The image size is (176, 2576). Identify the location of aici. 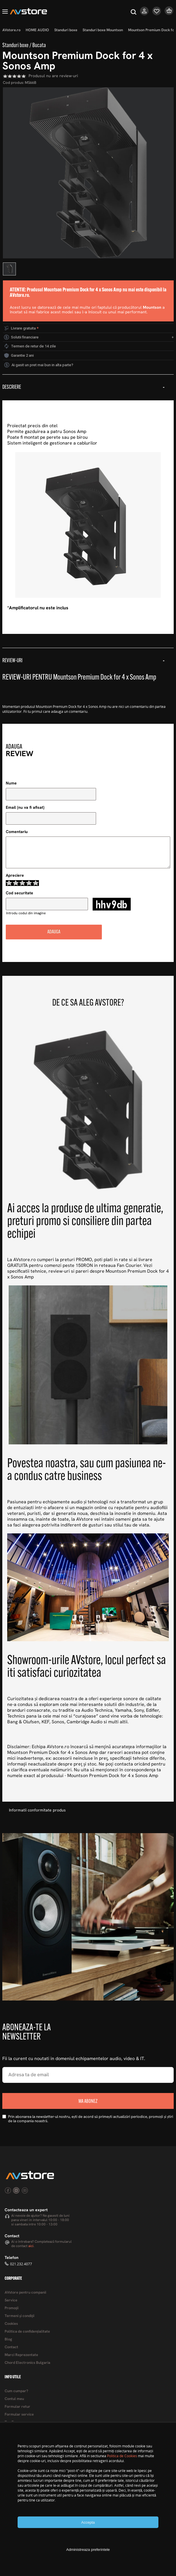
(30, 2246).